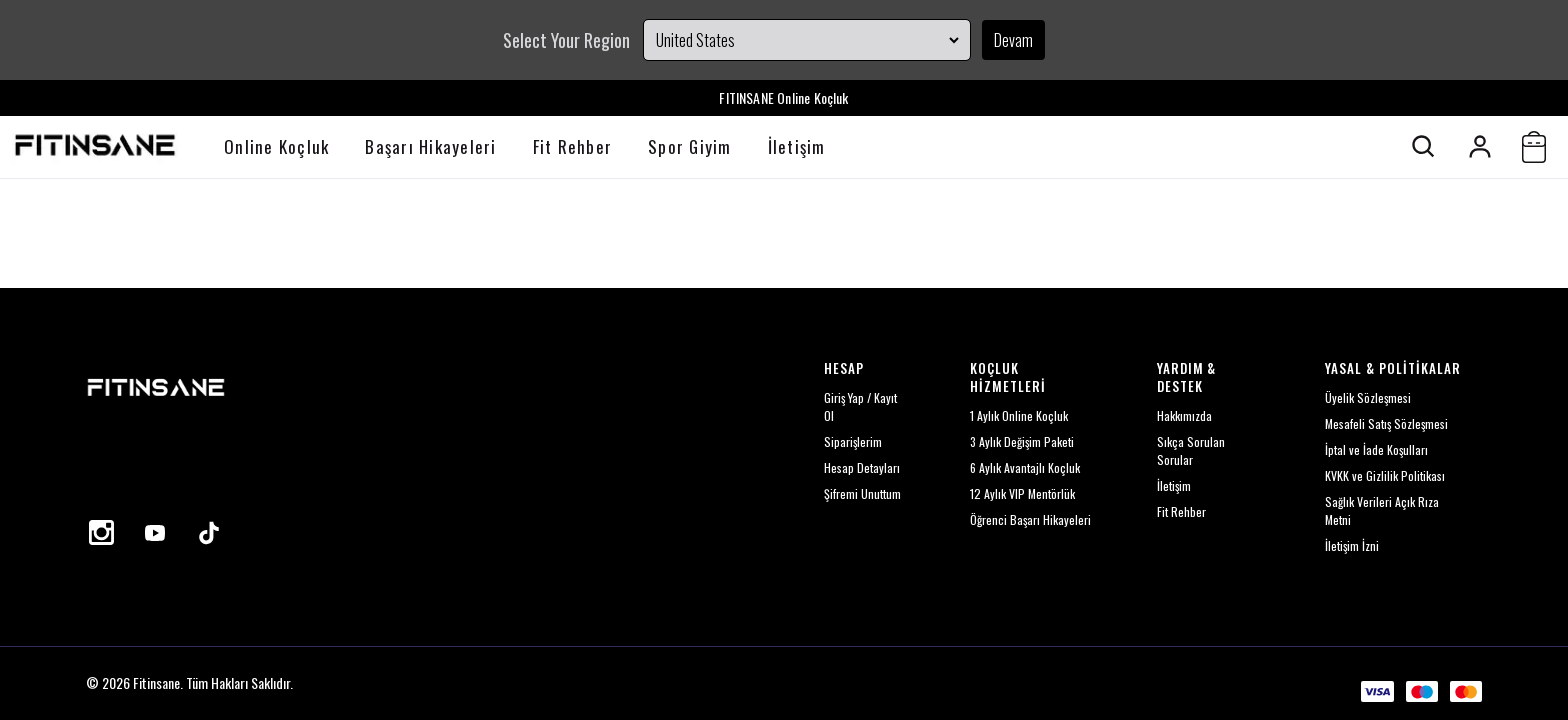 Image resolution: width=1568 pixels, height=720 pixels. Describe the element at coordinates (1025, 467) in the screenshot. I see `6 Aylık Avantajlı Koçluk` at that location.